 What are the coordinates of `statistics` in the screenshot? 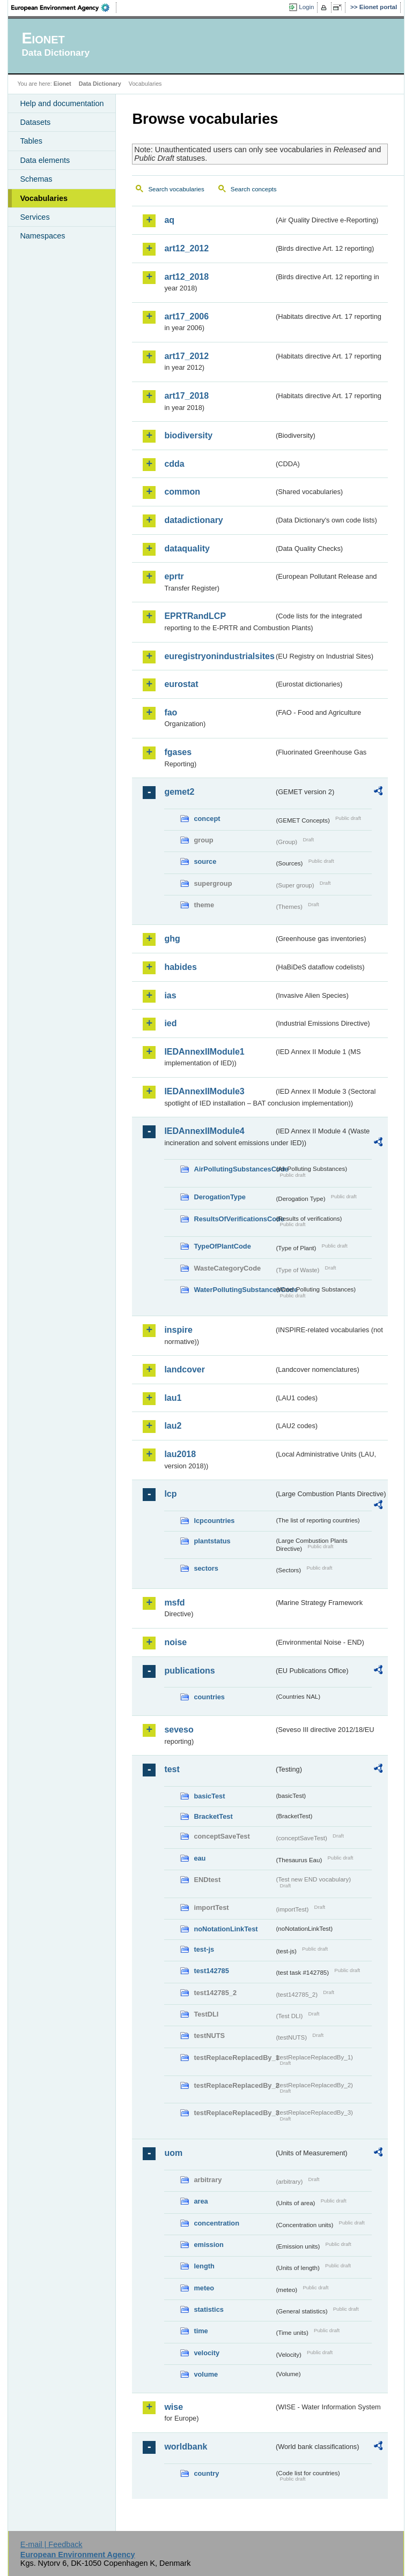 It's located at (208, 2309).